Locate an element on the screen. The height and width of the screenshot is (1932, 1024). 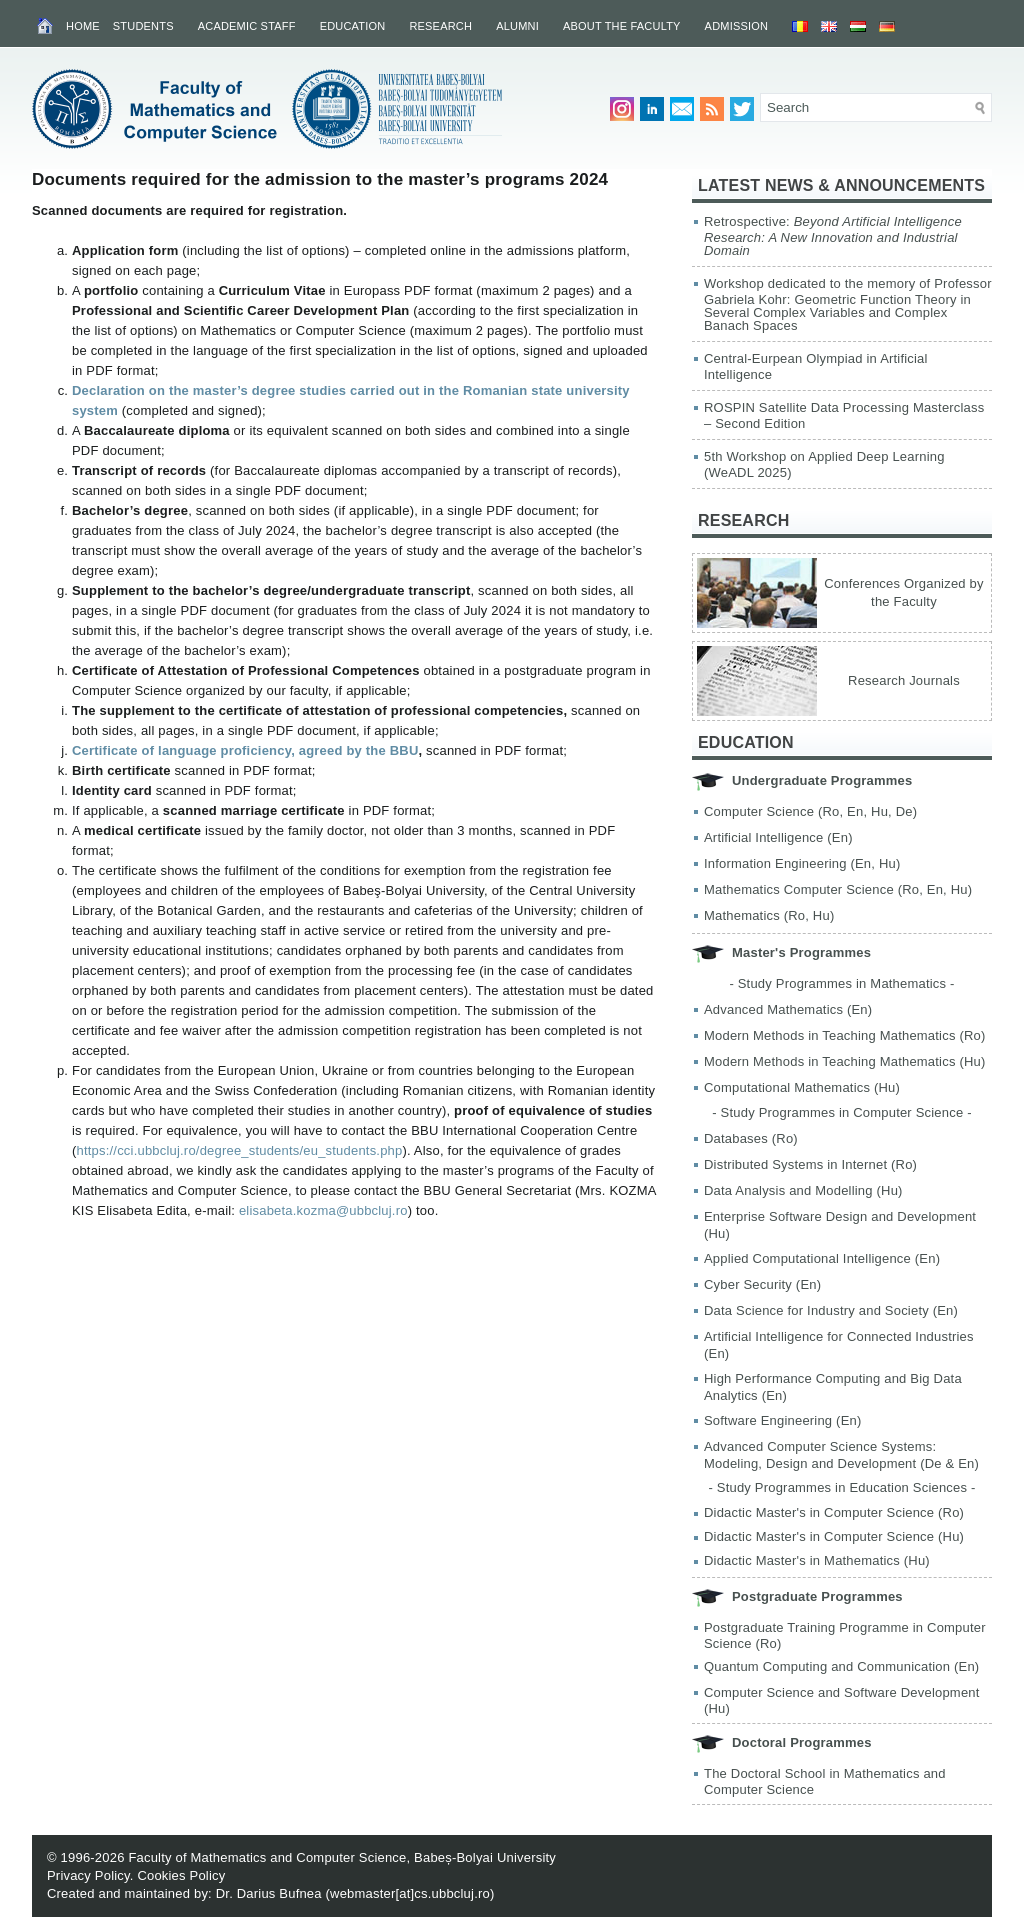
Modern Methods in Teaching Mathematics (Hu) is located at coordinates (845, 1061).